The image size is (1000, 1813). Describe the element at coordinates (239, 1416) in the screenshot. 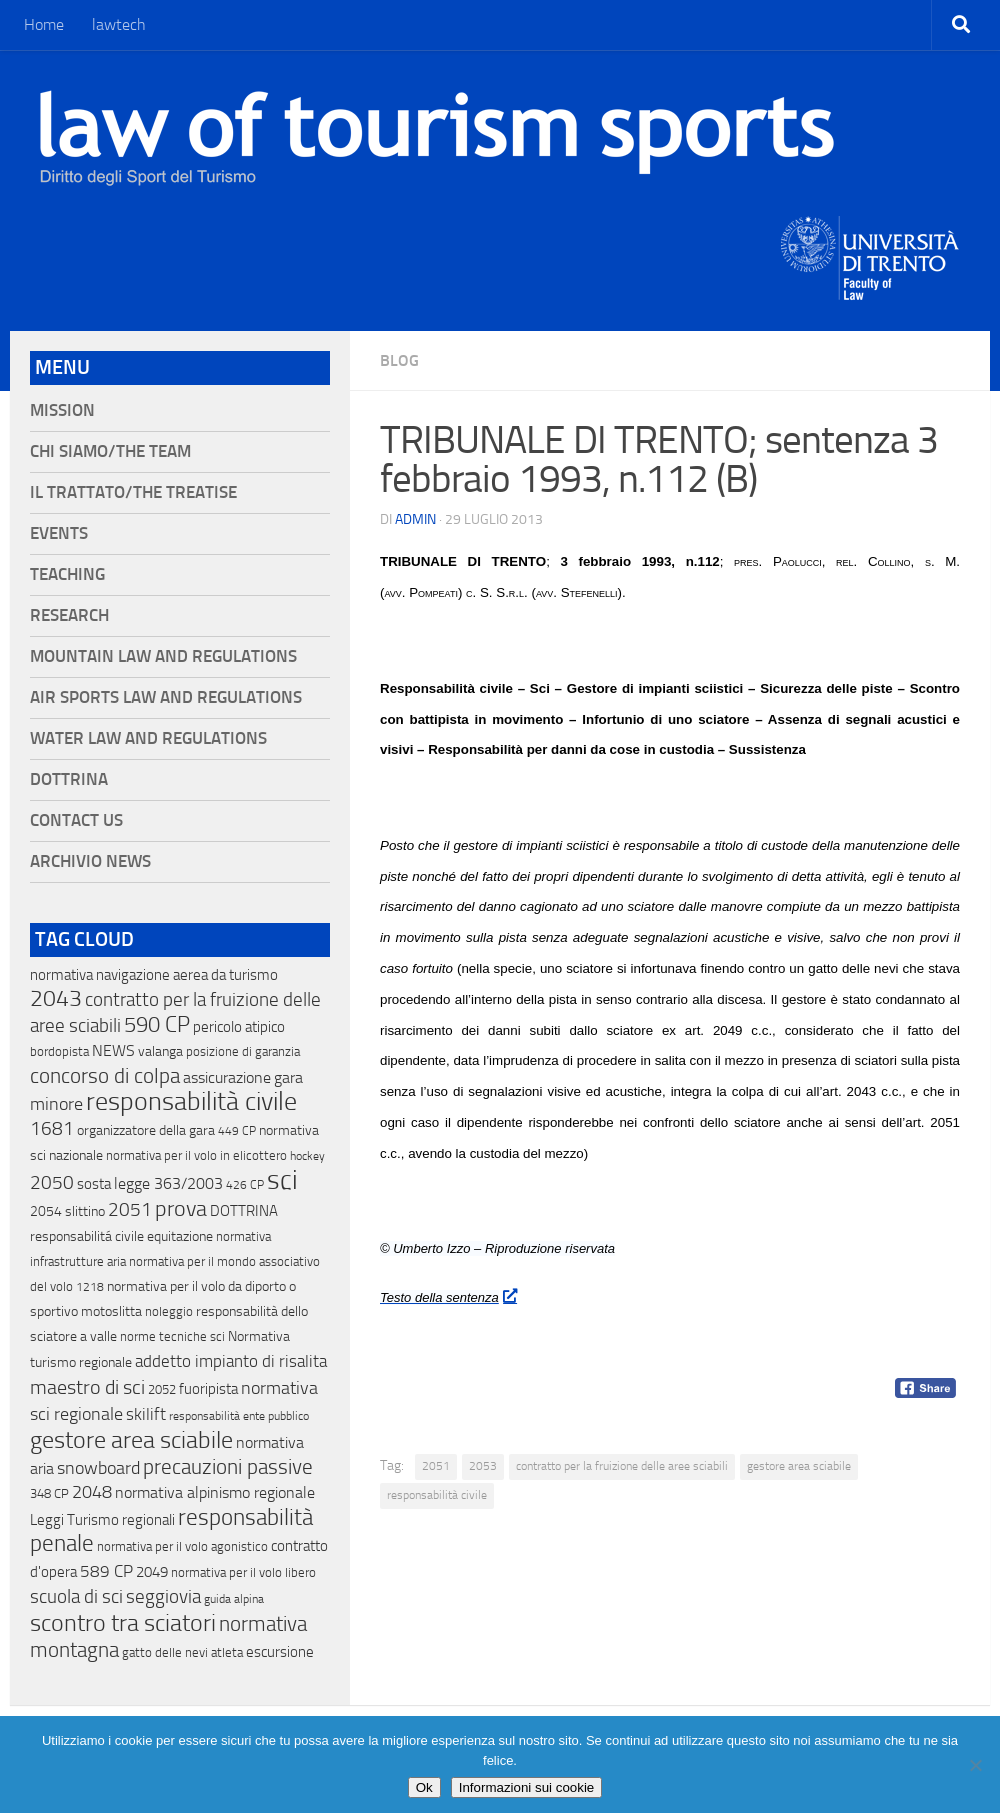

I see `responsabilità ente pubblico [responsabilità ente pubblico (9 elementi)]` at that location.